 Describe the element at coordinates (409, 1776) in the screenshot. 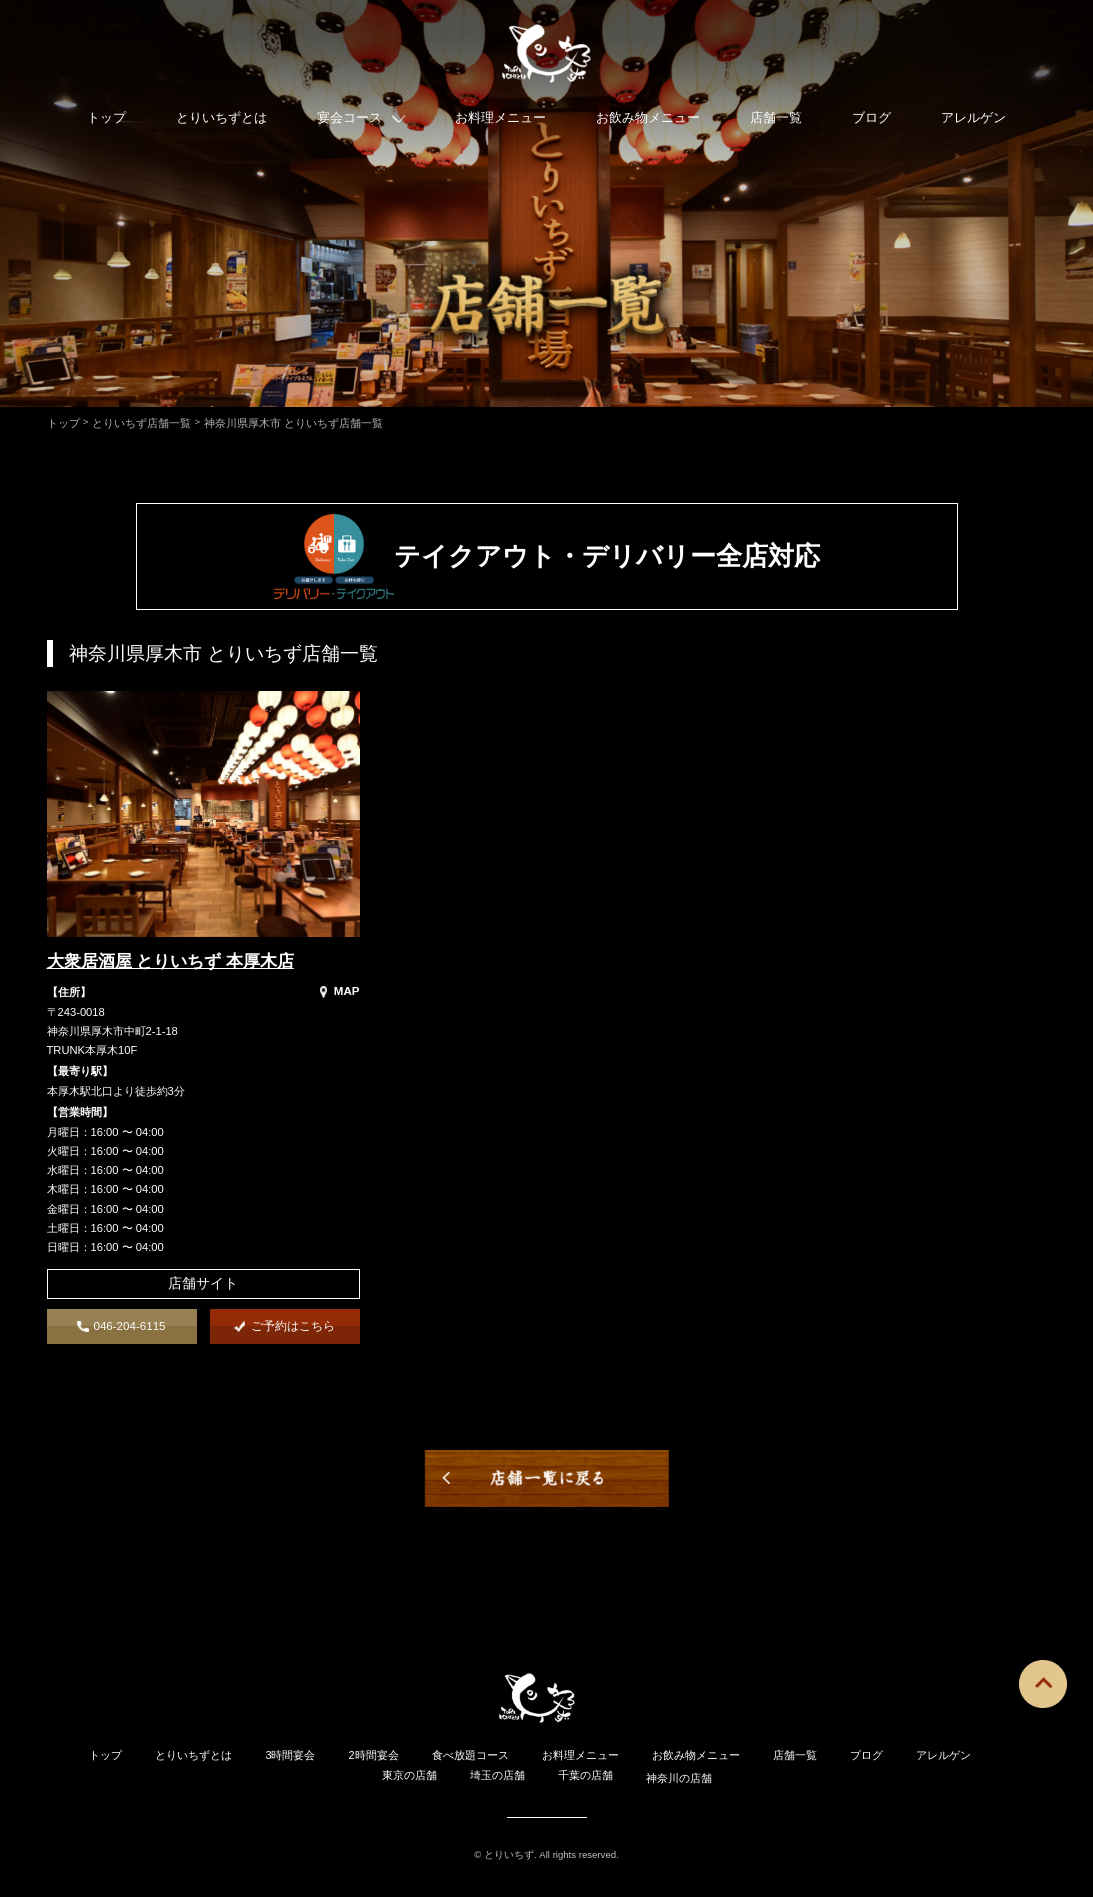

I see `東京の店舗` at that location.